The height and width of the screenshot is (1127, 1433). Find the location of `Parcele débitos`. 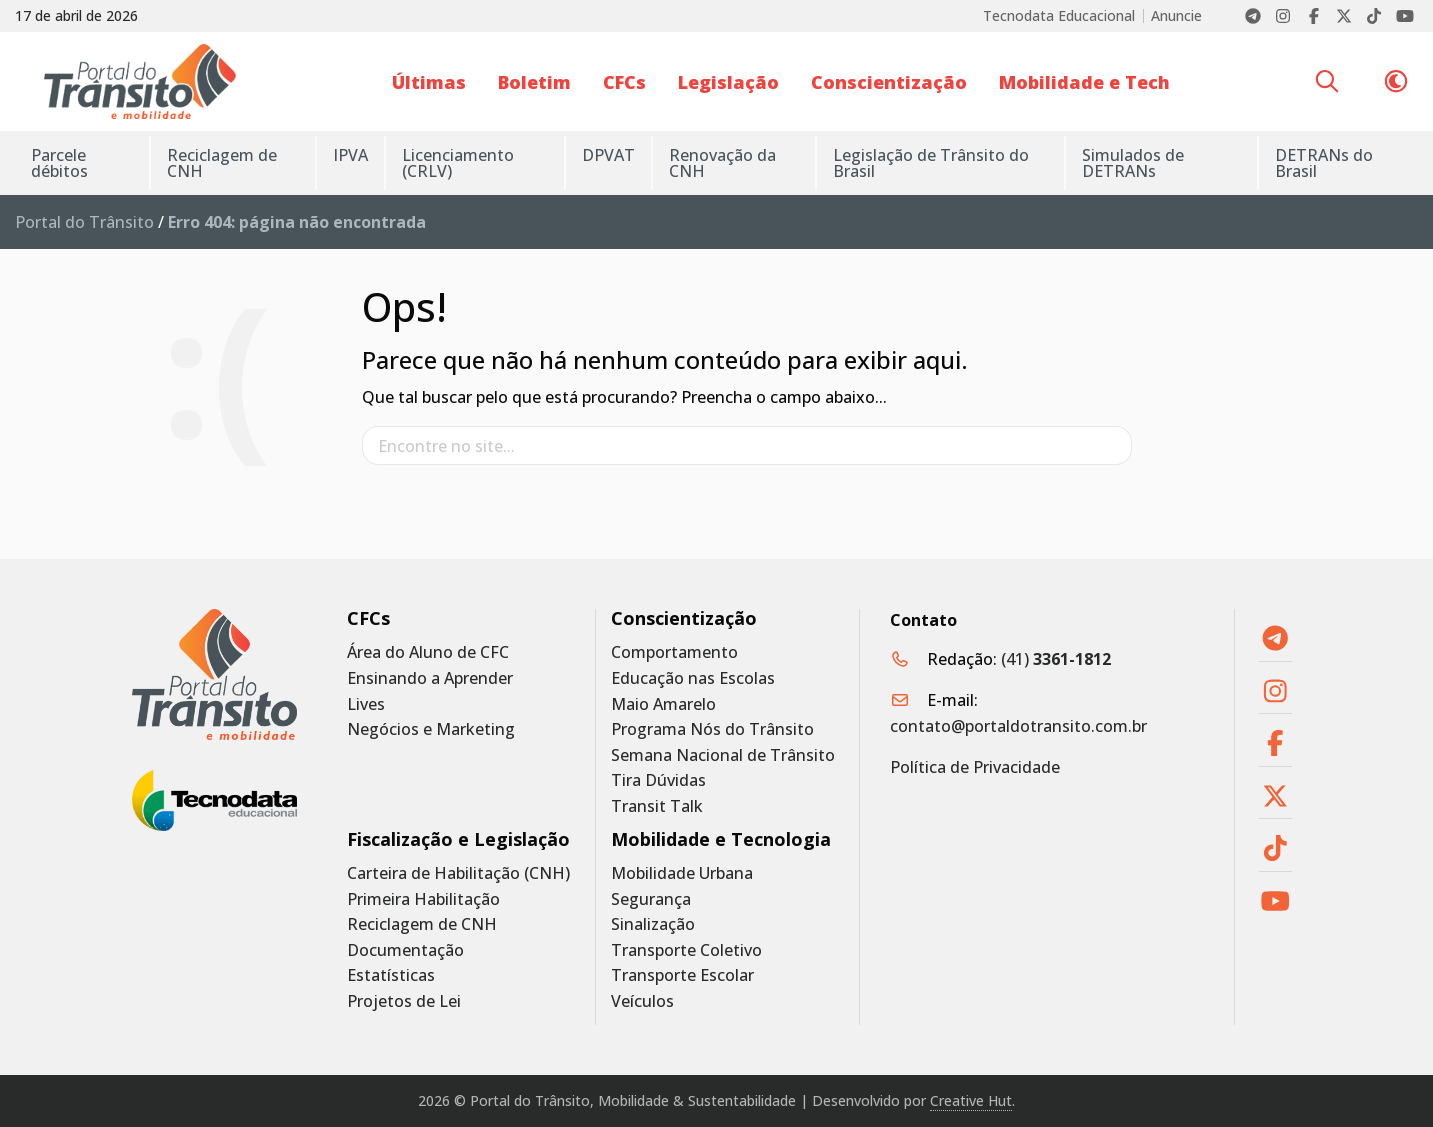

Parcele débitos is located at coordinates (59, 163).